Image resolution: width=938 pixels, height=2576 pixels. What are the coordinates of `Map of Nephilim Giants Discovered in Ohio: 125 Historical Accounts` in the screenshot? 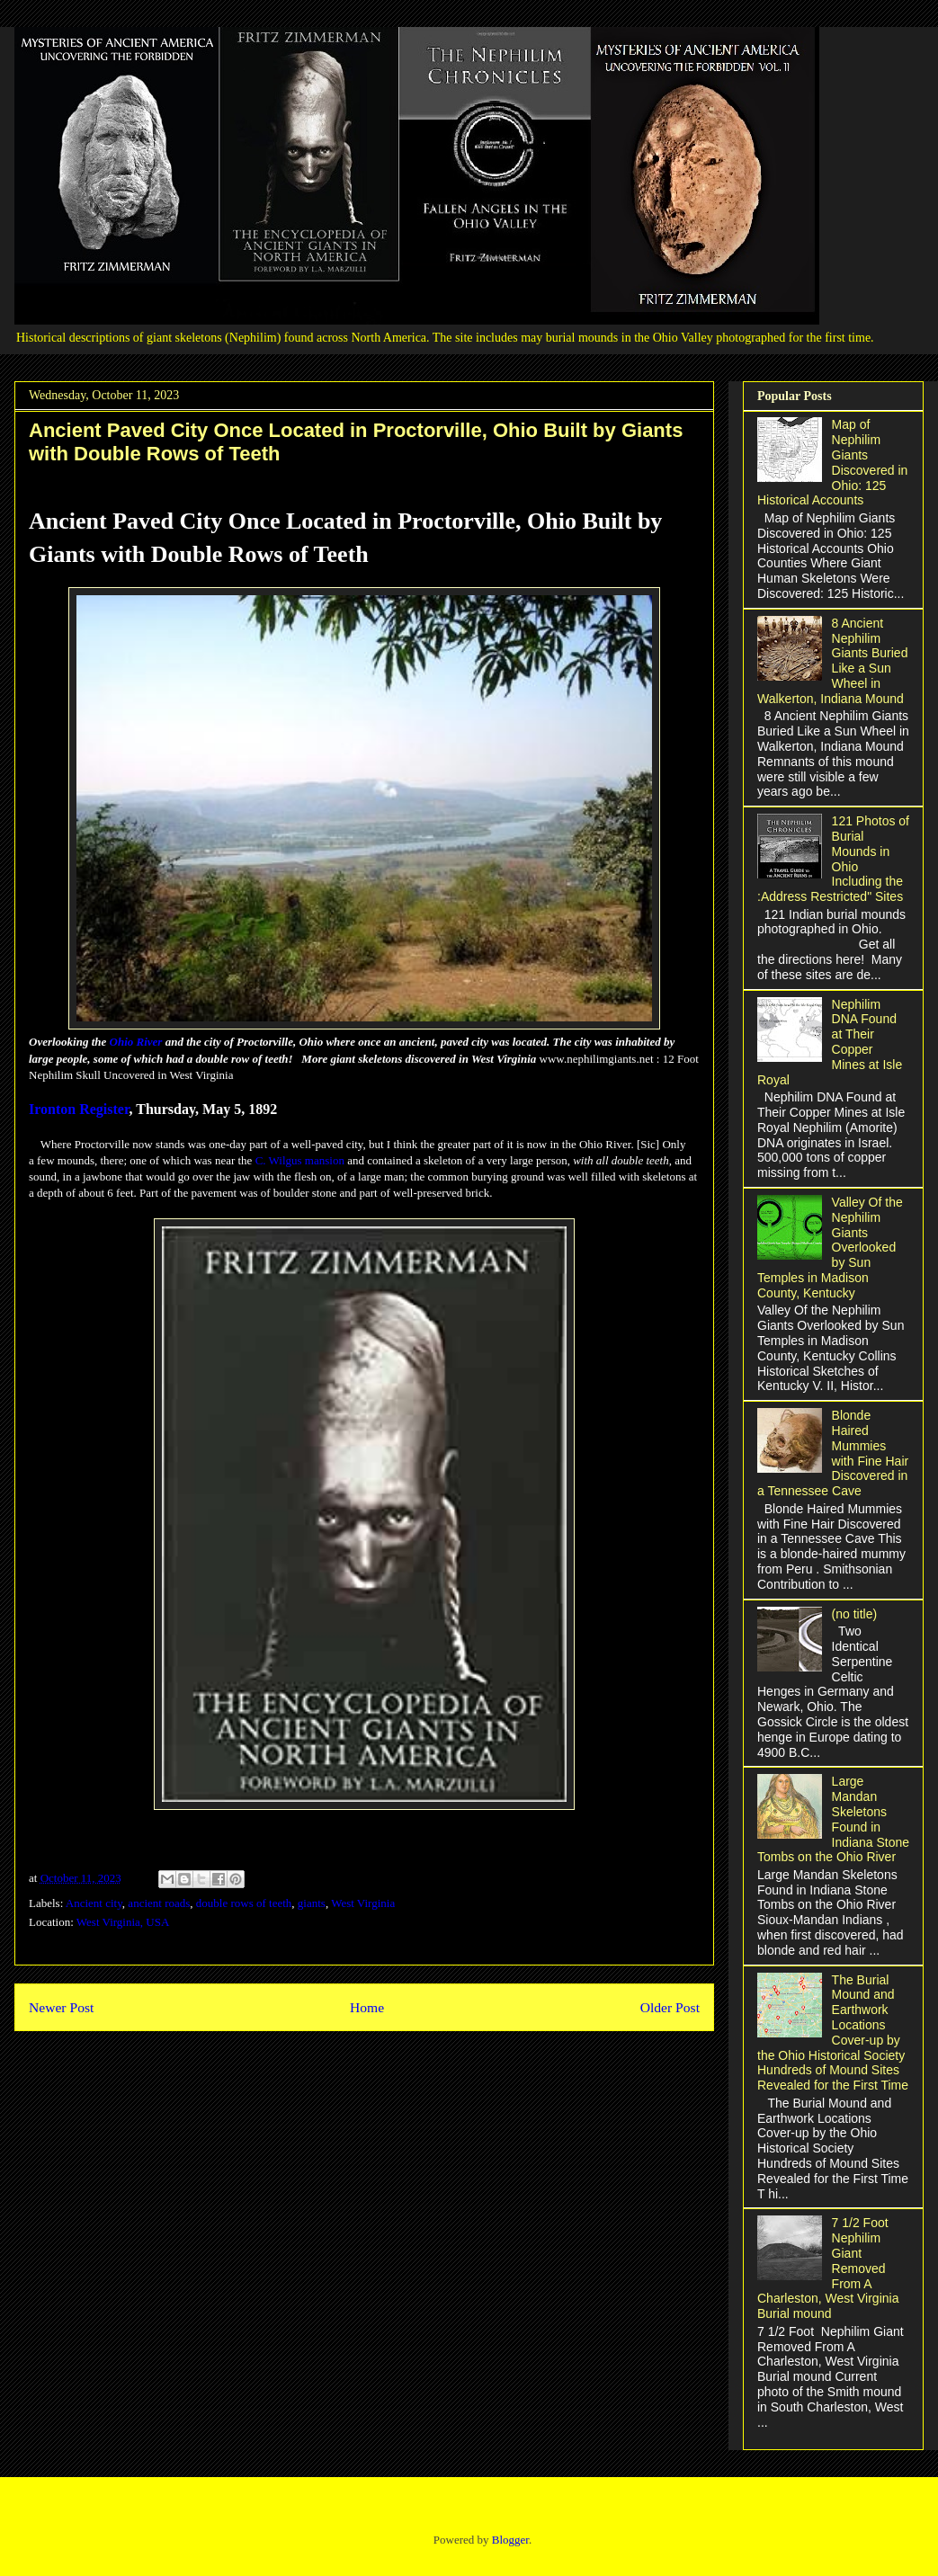 It's located at (832, 462).